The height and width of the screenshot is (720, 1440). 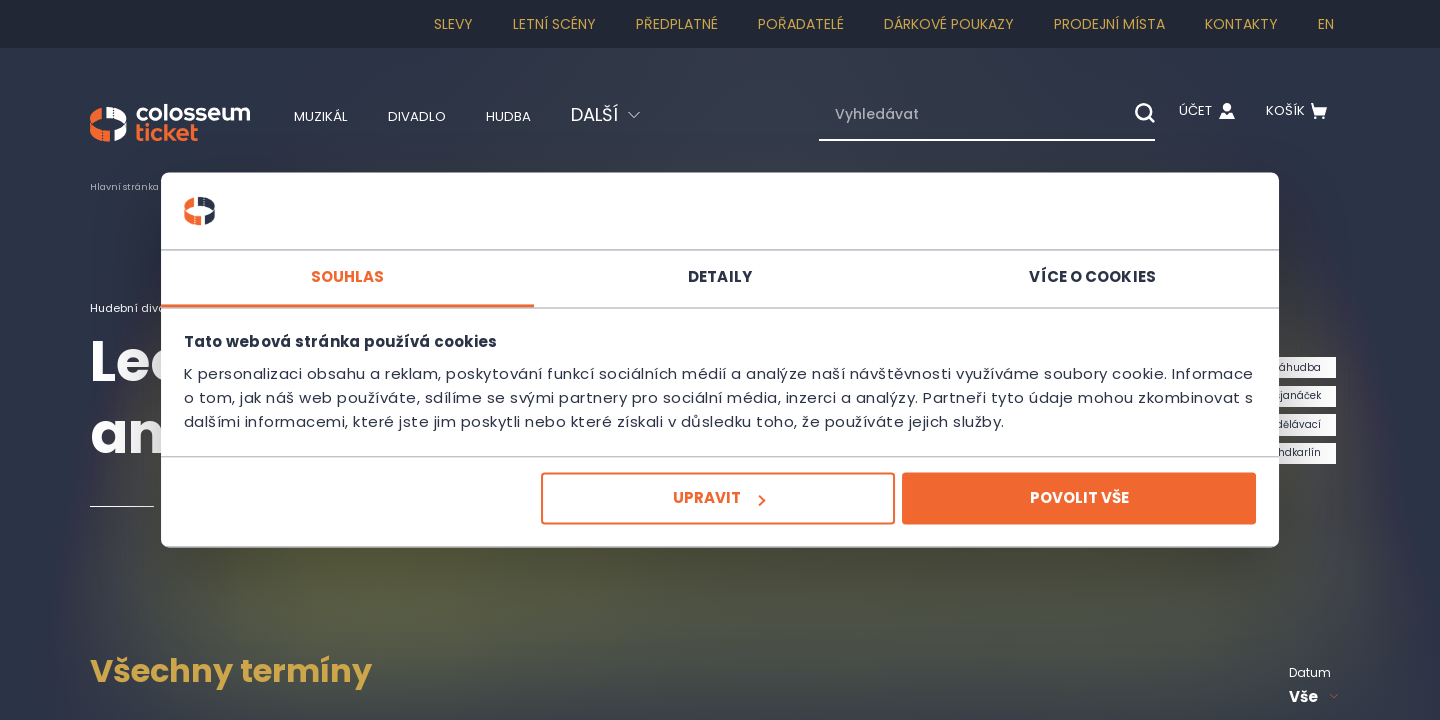 I want to click on en, so click(x=1326, y=24).